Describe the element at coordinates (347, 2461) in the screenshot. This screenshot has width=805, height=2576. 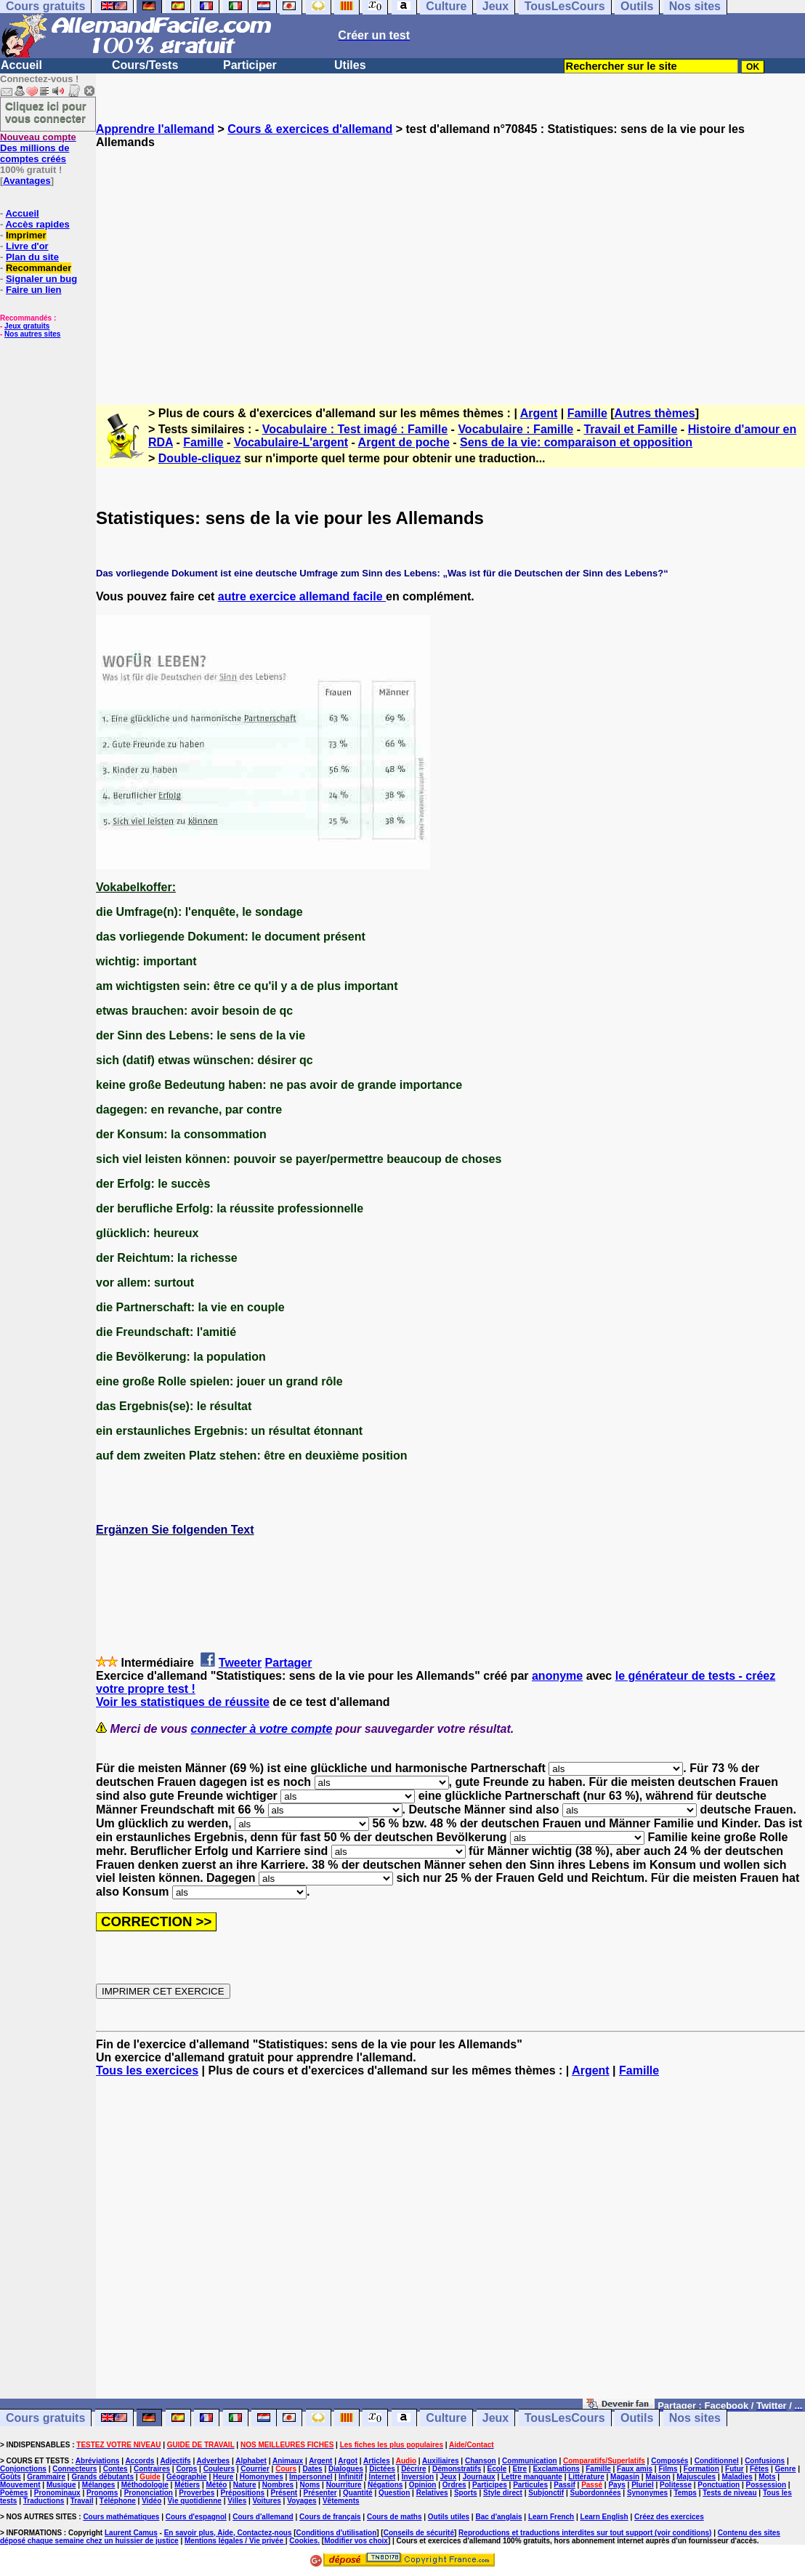
I see `Argot` at that location.